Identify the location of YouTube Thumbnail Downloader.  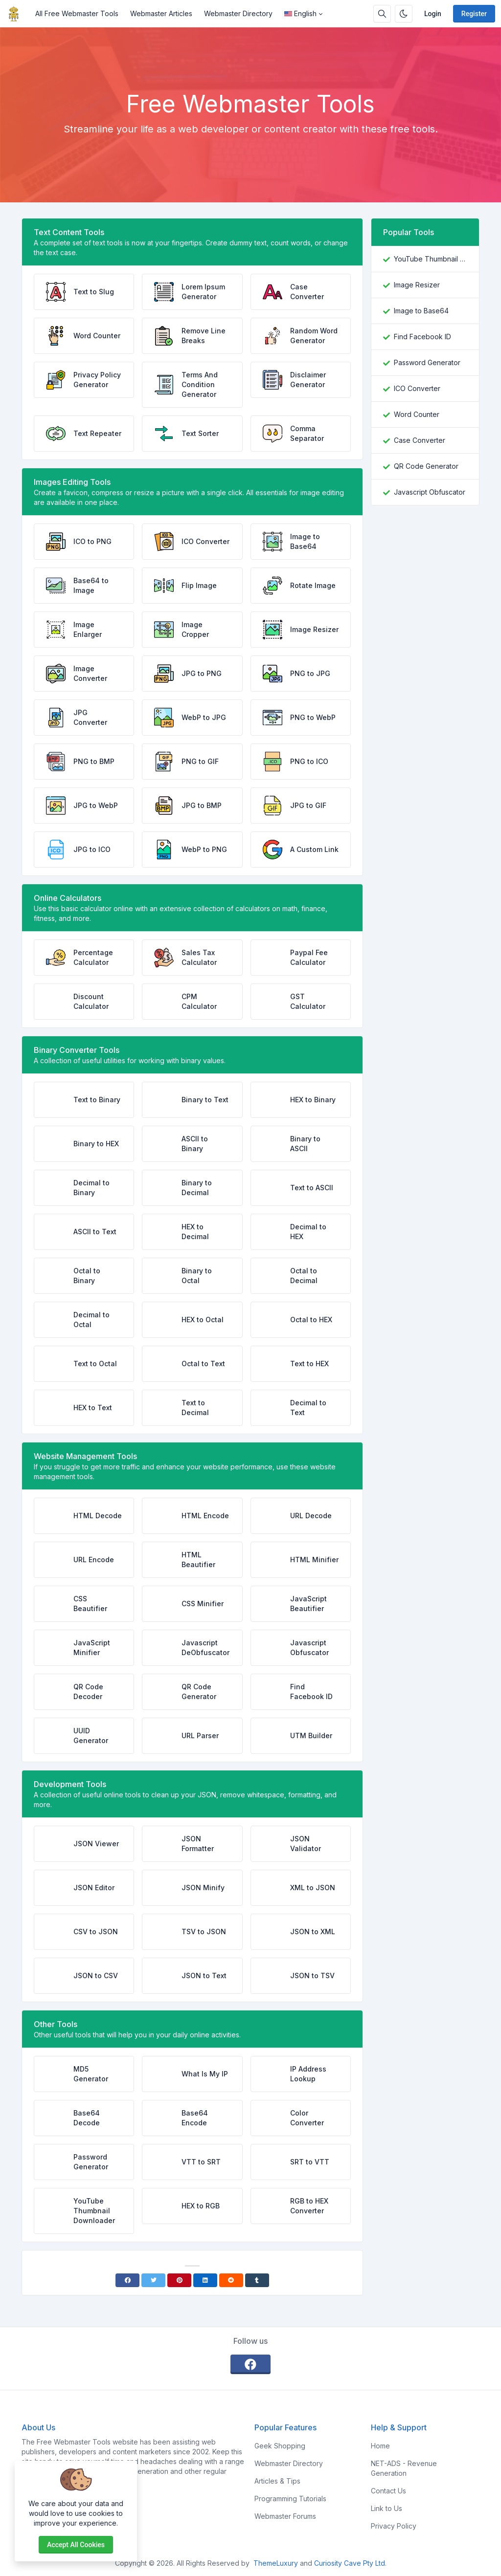
(430, 259).